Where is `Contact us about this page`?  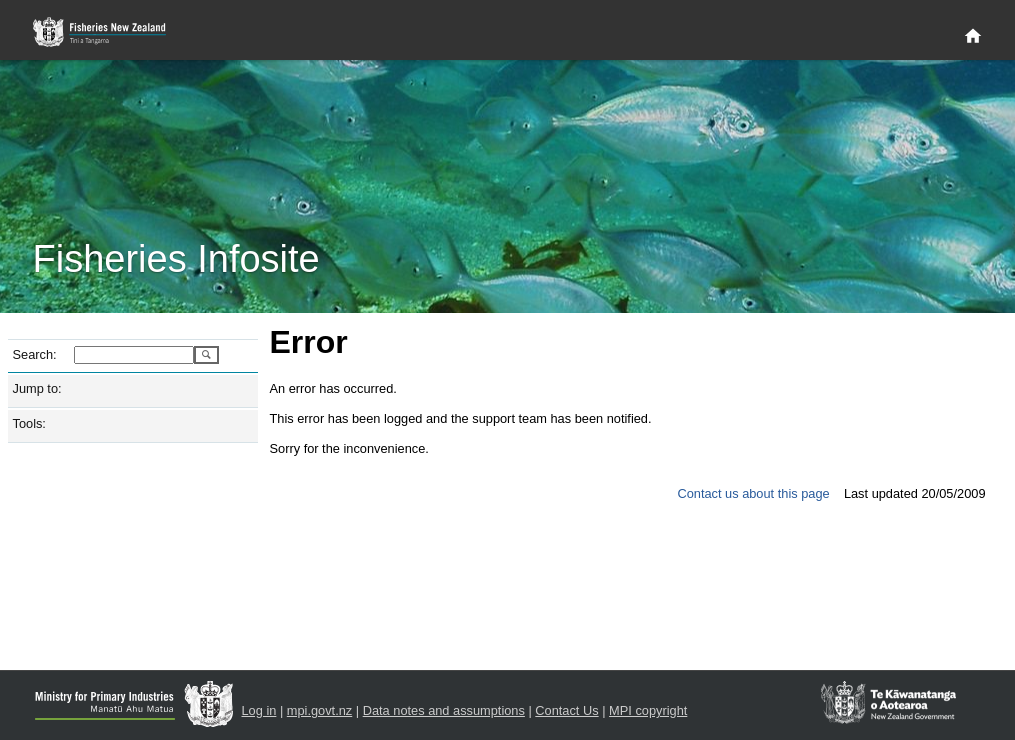 Contact us about this page is located at coordinates (753, 493).